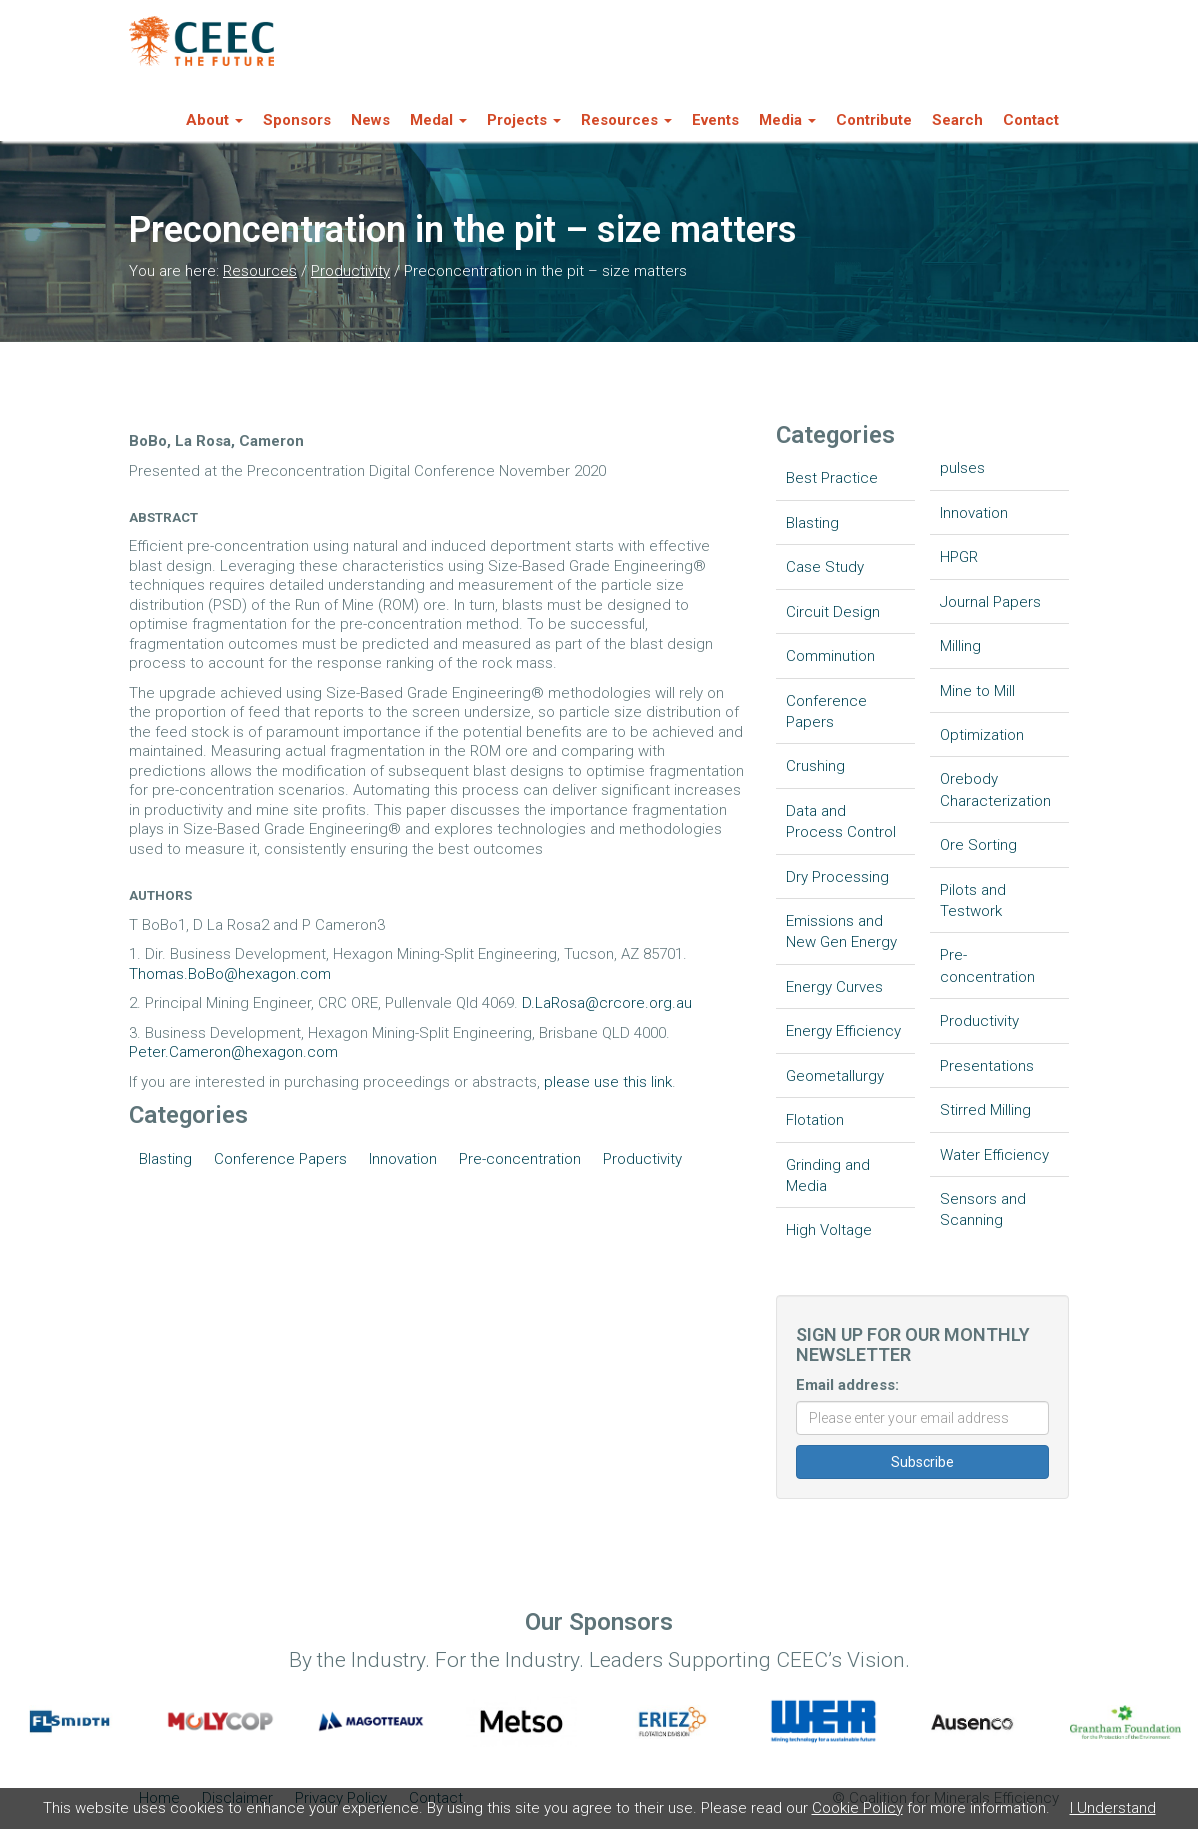  I want to click on Productivity, so click(350, 271).